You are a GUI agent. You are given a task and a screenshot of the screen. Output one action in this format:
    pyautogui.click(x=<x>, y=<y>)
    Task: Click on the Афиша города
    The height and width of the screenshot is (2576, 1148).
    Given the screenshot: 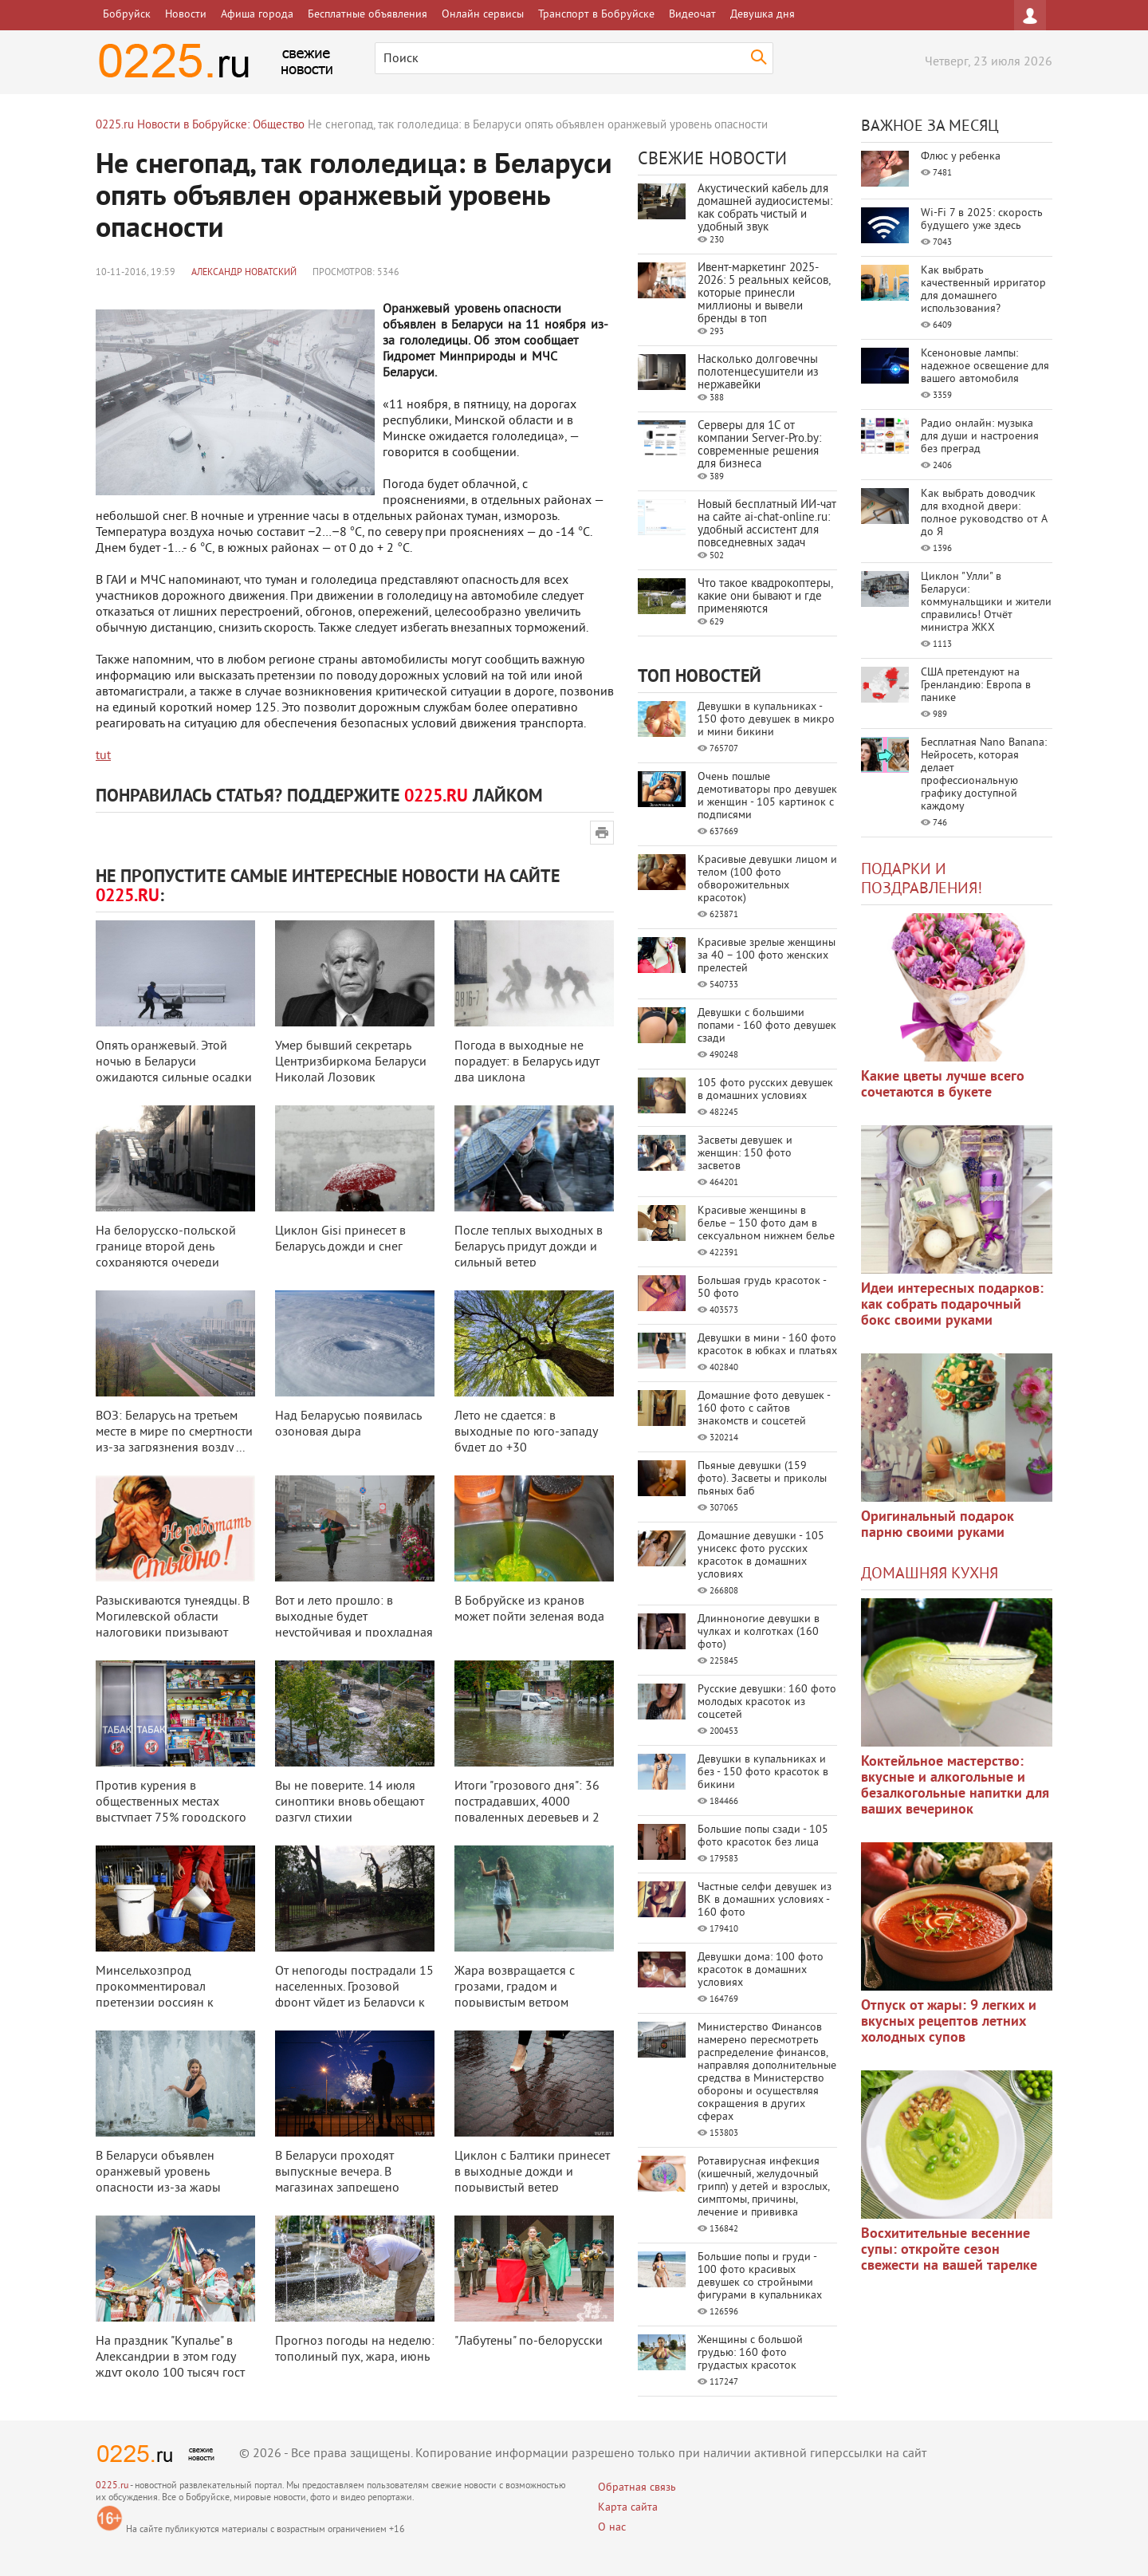 What is the action you would take?
    pyautogui.click(x=257, y=15)
    